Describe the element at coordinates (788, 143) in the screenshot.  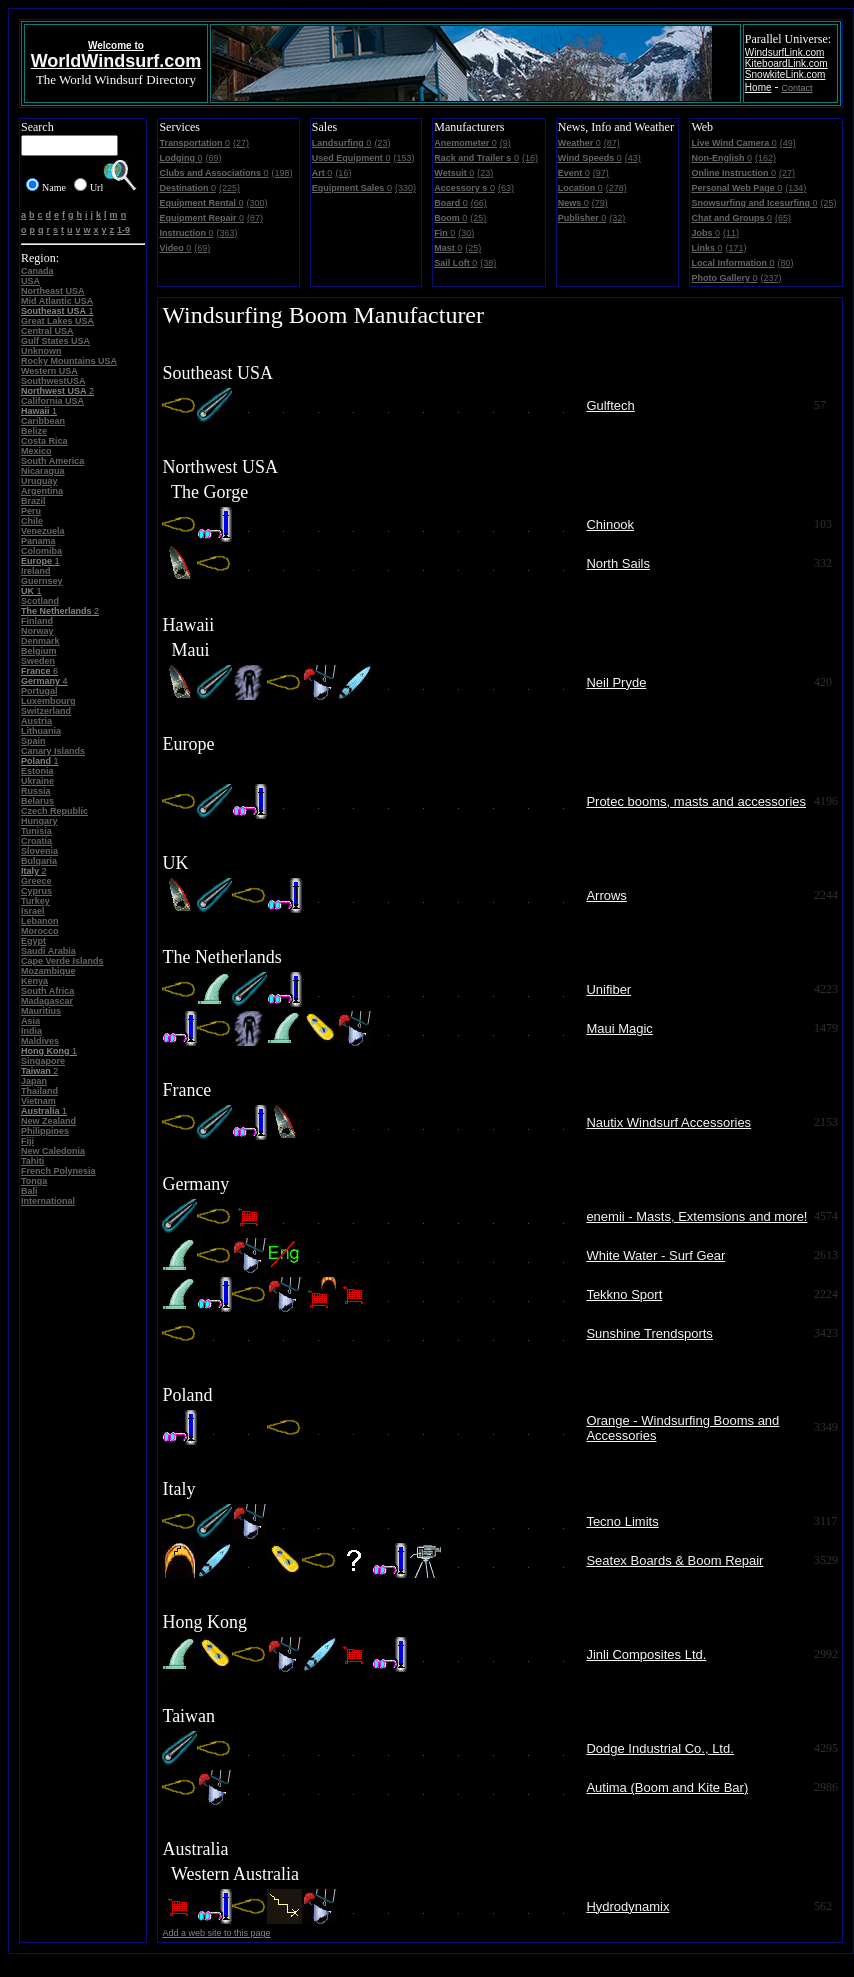
I see `(49)` at that location.